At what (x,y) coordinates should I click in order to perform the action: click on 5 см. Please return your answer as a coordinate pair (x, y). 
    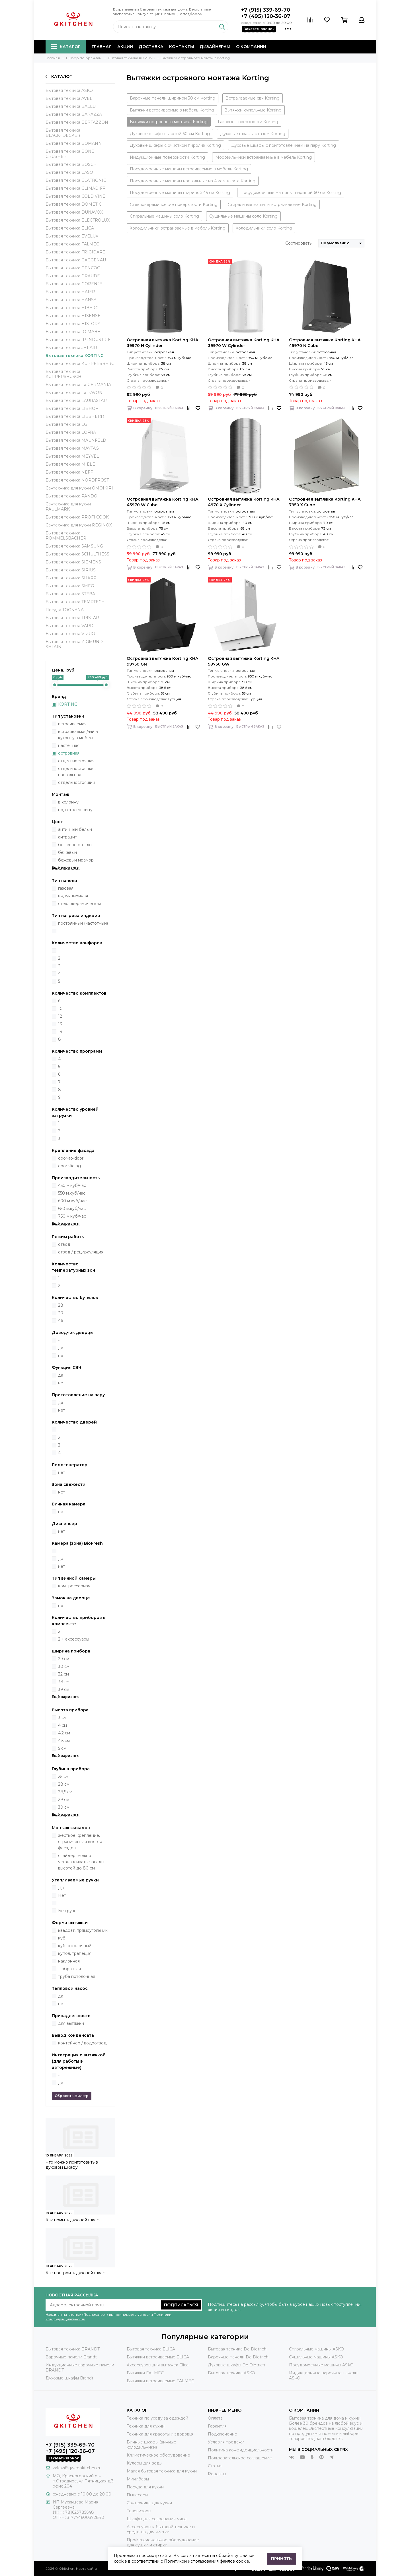
    Looking at the image, I should click on (62, 1748).